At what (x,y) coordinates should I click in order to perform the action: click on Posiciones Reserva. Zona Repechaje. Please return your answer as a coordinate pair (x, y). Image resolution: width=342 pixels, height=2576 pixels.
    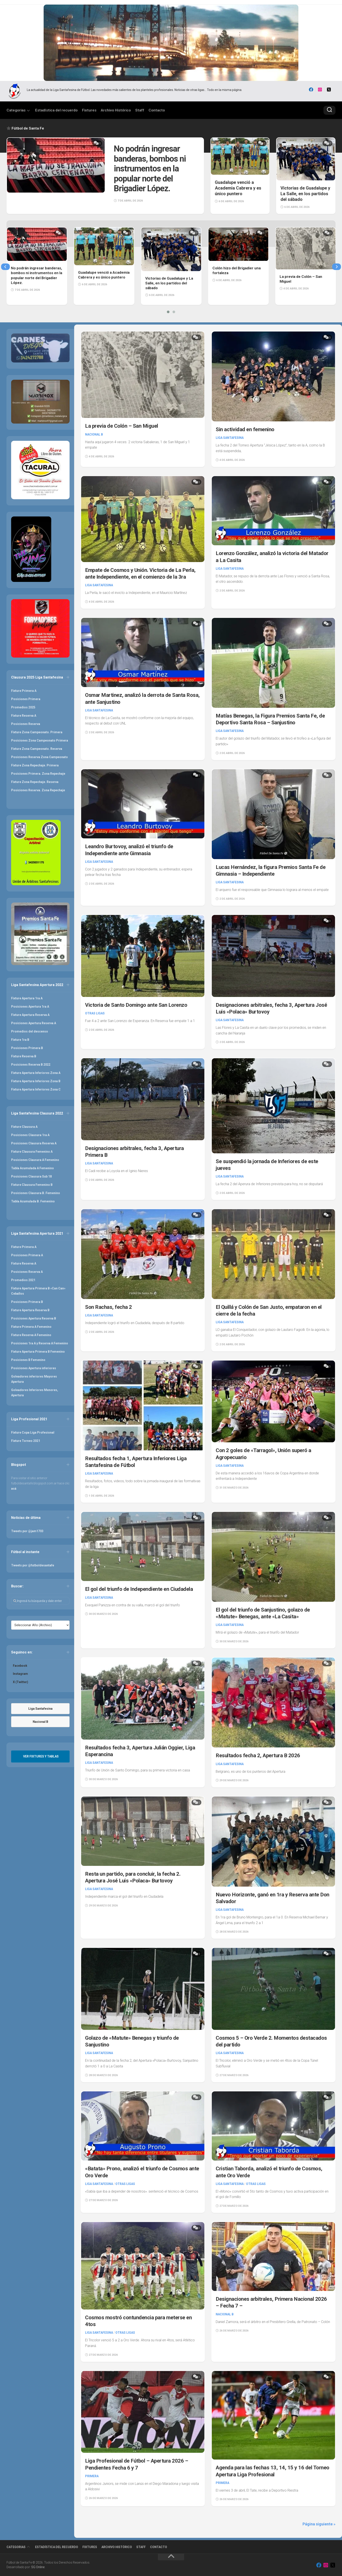
    Looking at the image, I should click on (38, 790).